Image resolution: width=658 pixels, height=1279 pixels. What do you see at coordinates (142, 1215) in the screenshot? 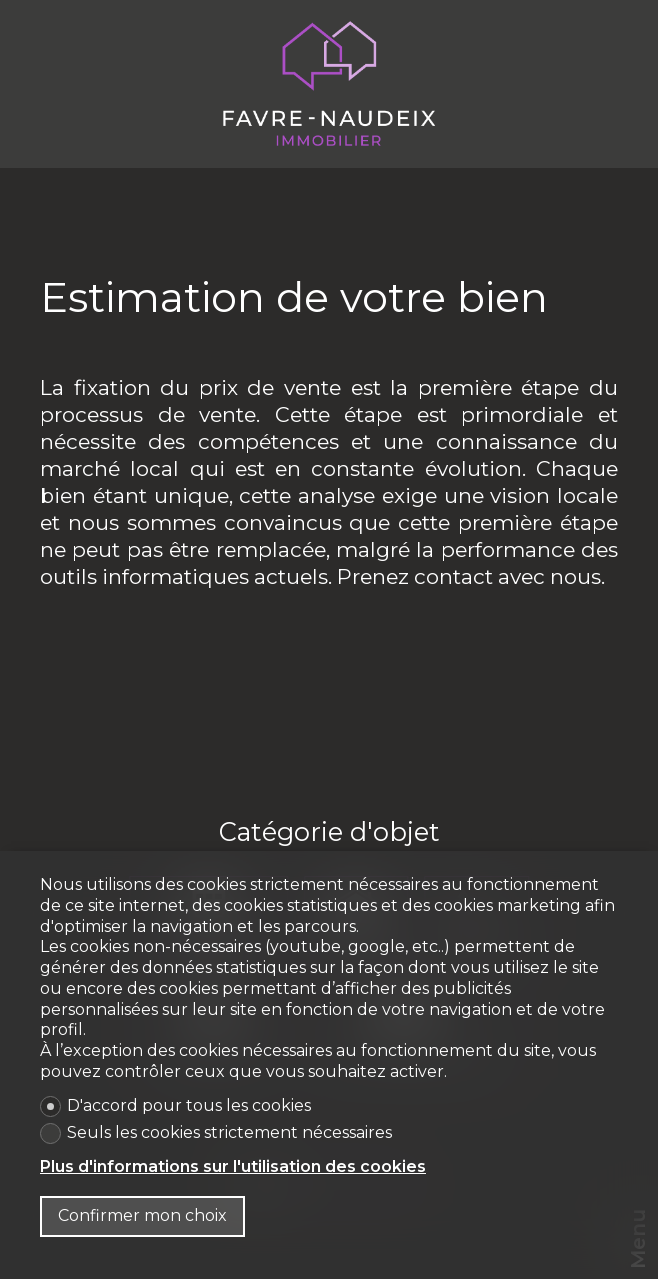
I see `Confirmer mon choix` at bounding box center [142, 1215].